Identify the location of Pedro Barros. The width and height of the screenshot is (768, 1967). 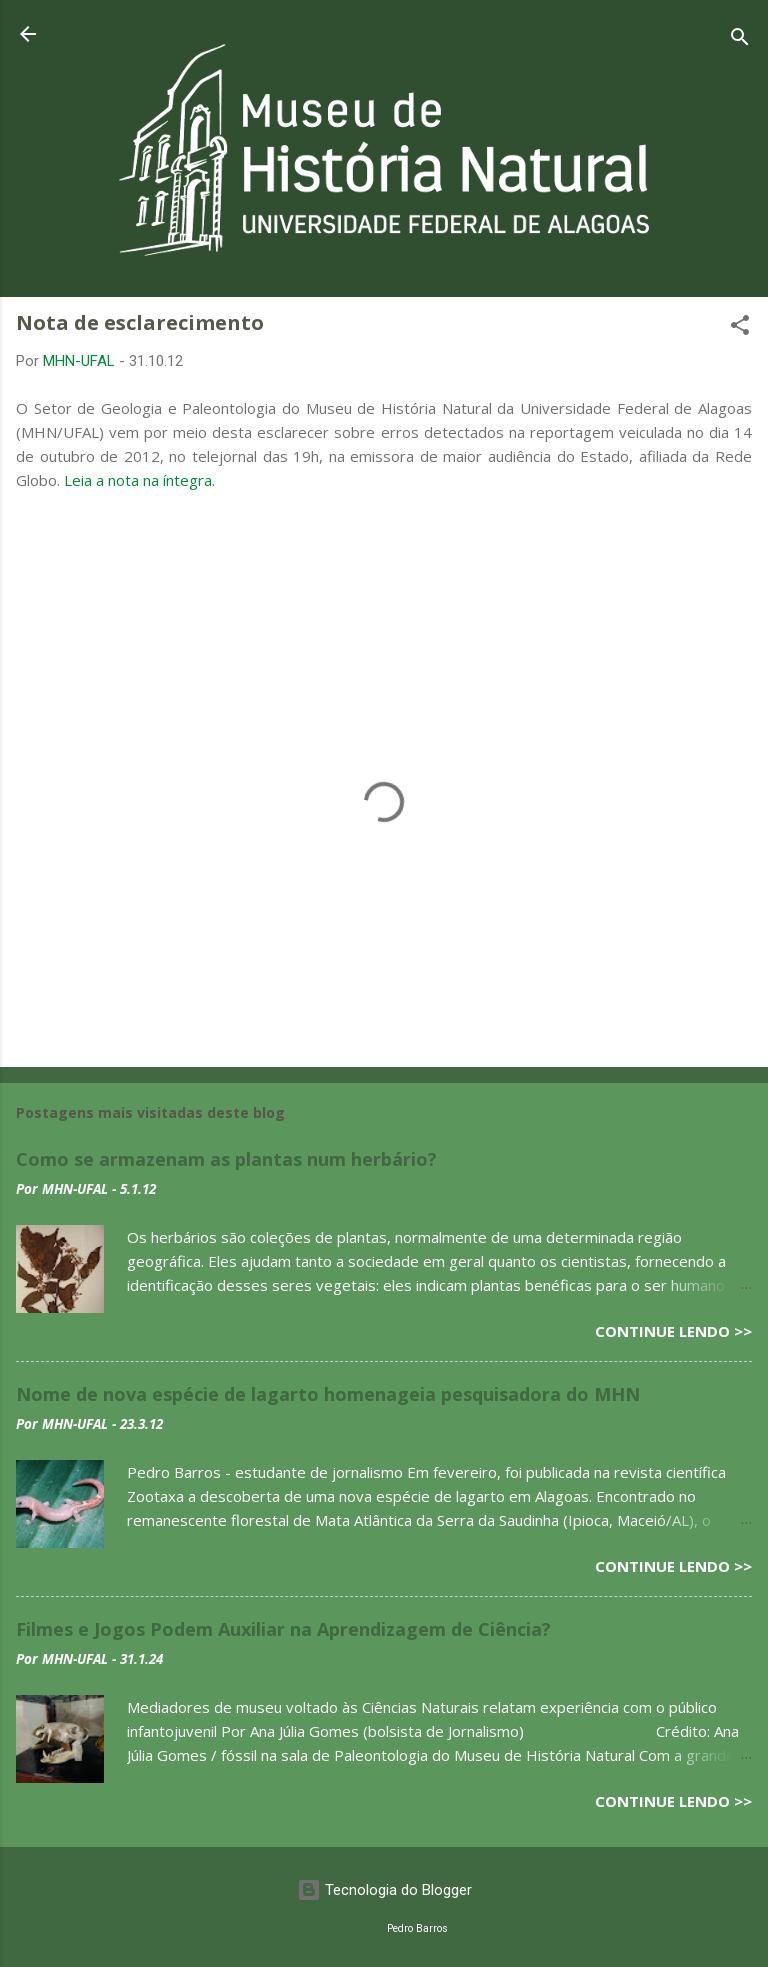
(417, 1928).